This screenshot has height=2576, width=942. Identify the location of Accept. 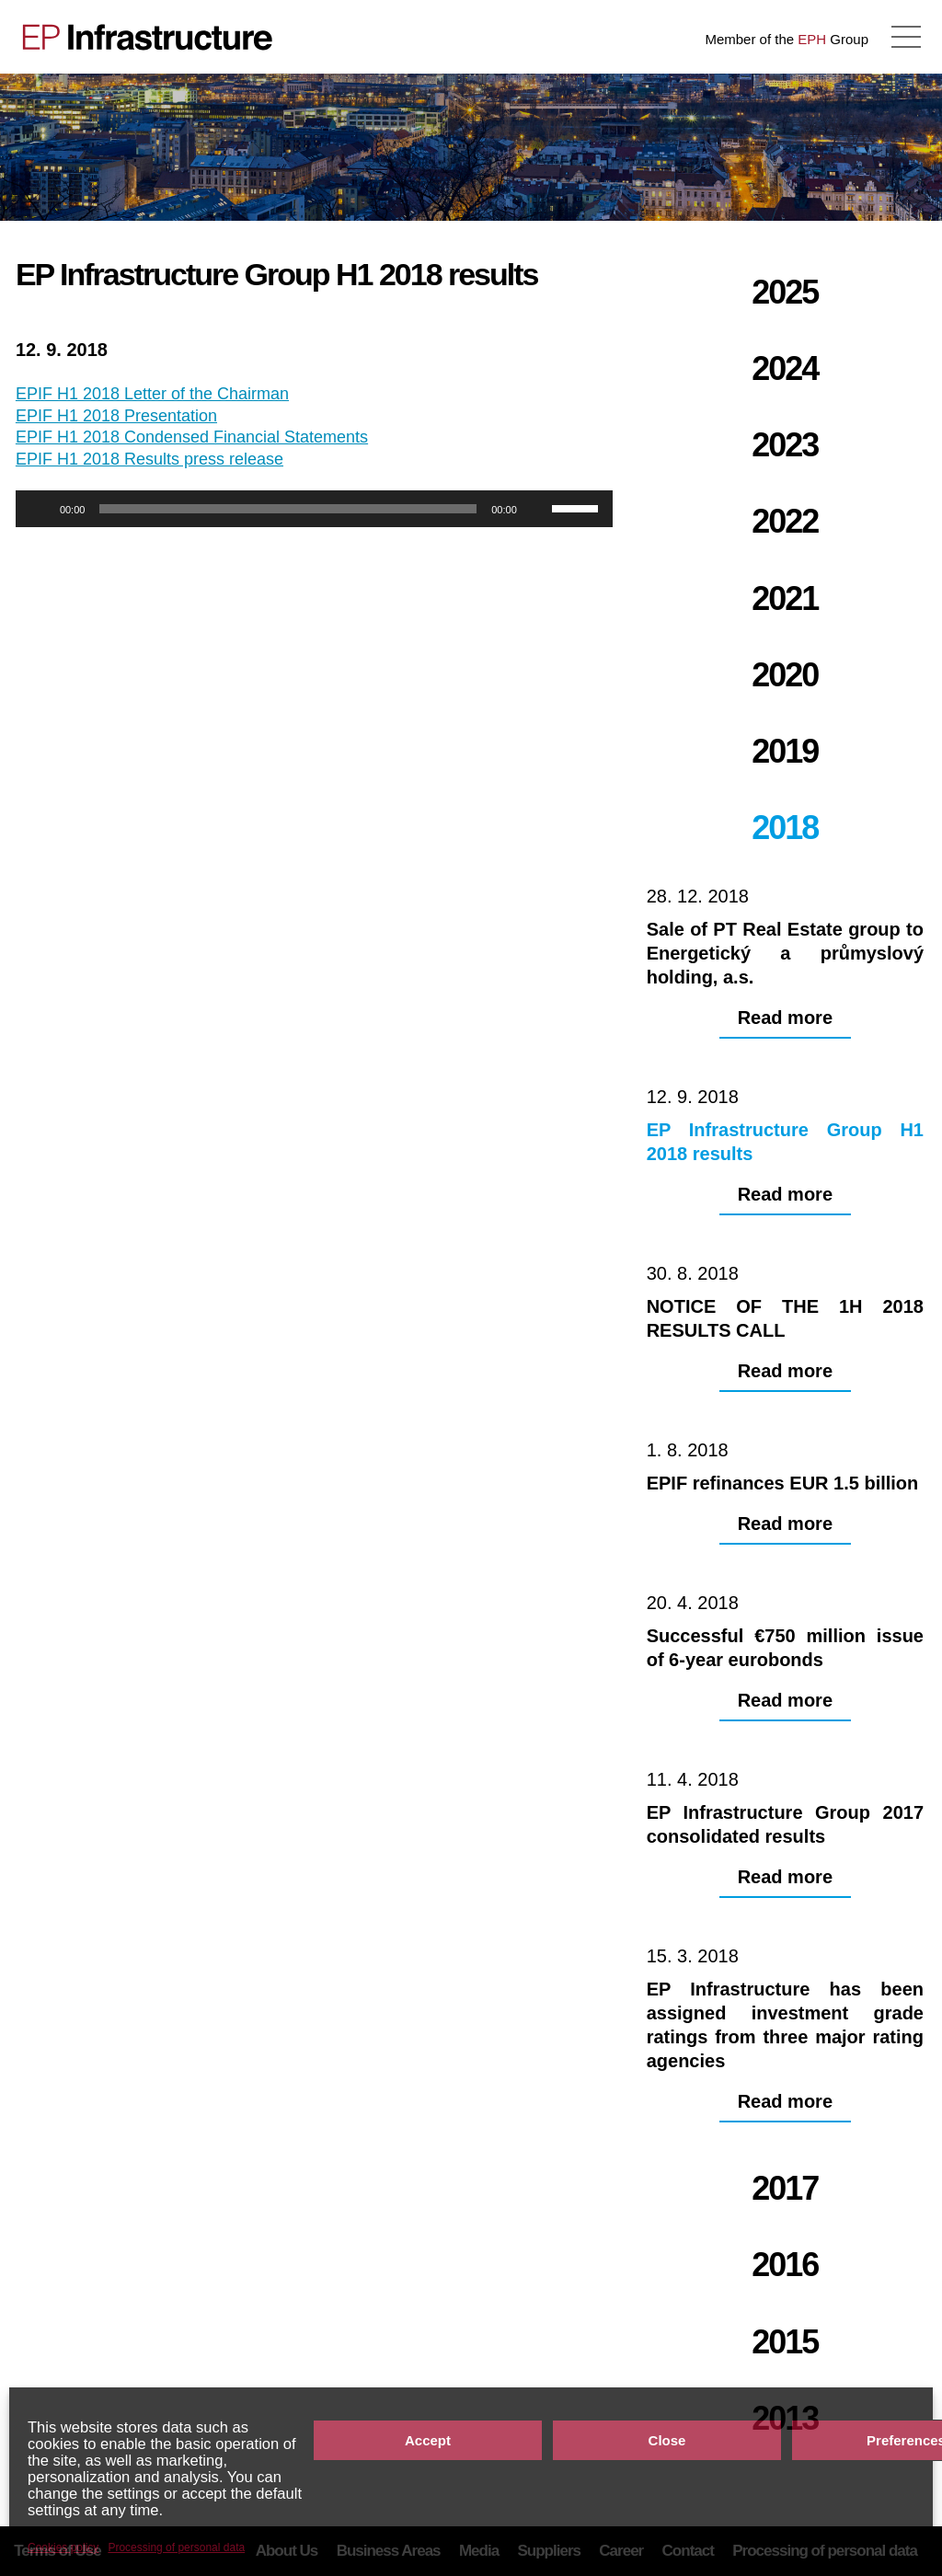
(428, 2440).